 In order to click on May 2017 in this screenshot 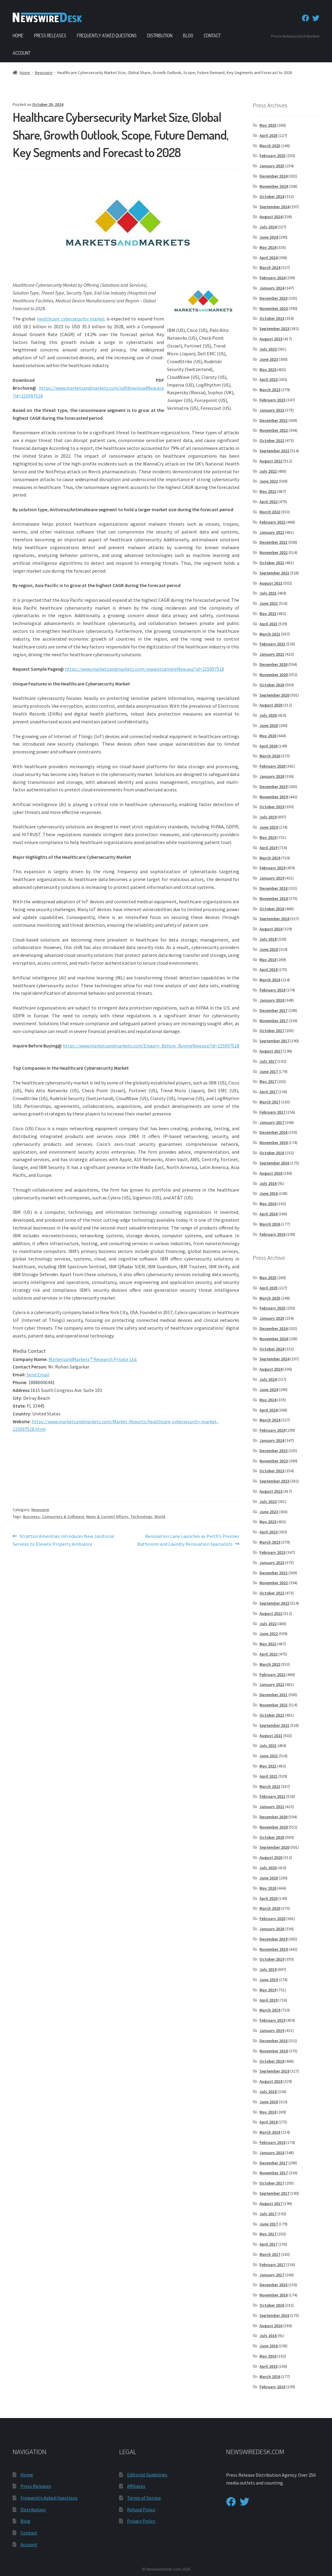, I will do `click(267, 1081)`.